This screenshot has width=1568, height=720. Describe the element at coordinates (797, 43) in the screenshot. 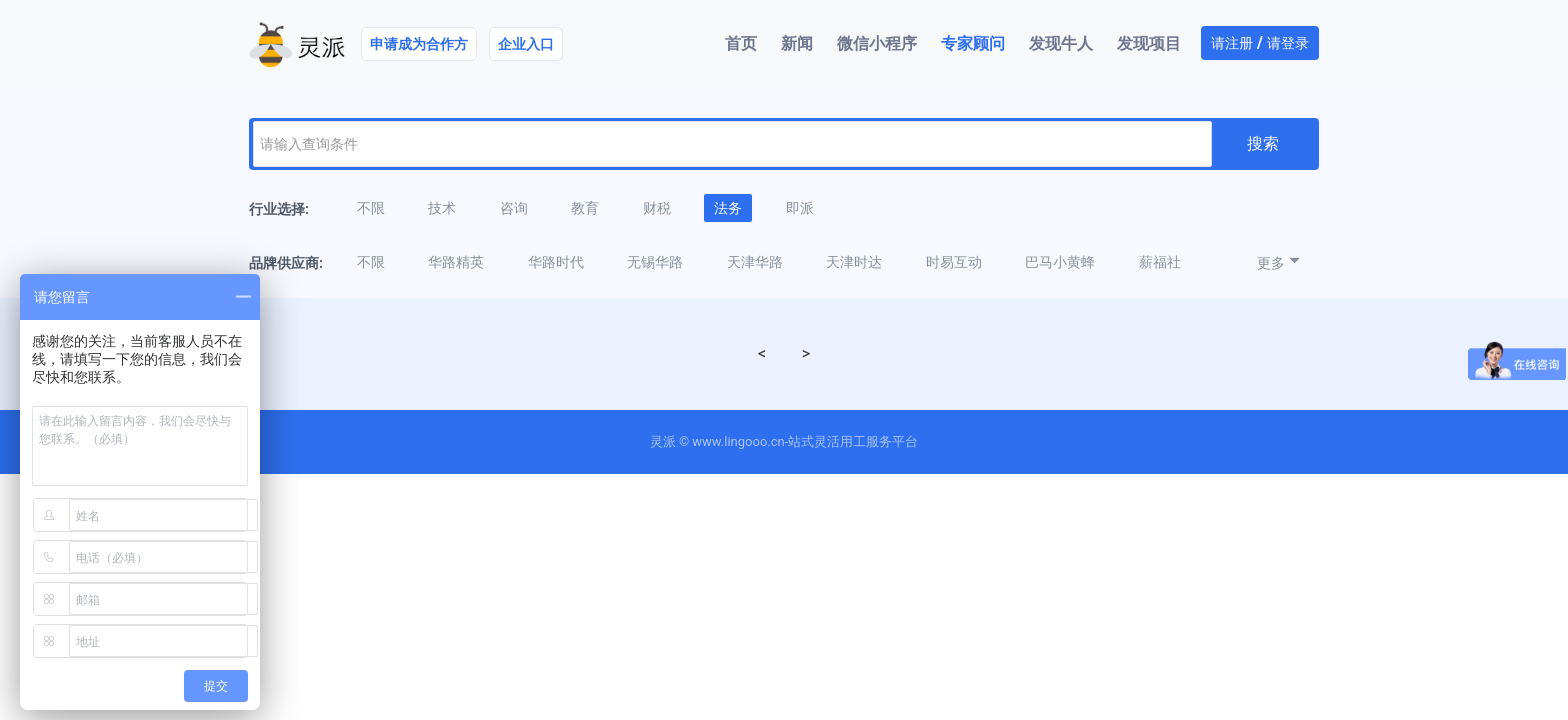

I see `新闻` at that location.